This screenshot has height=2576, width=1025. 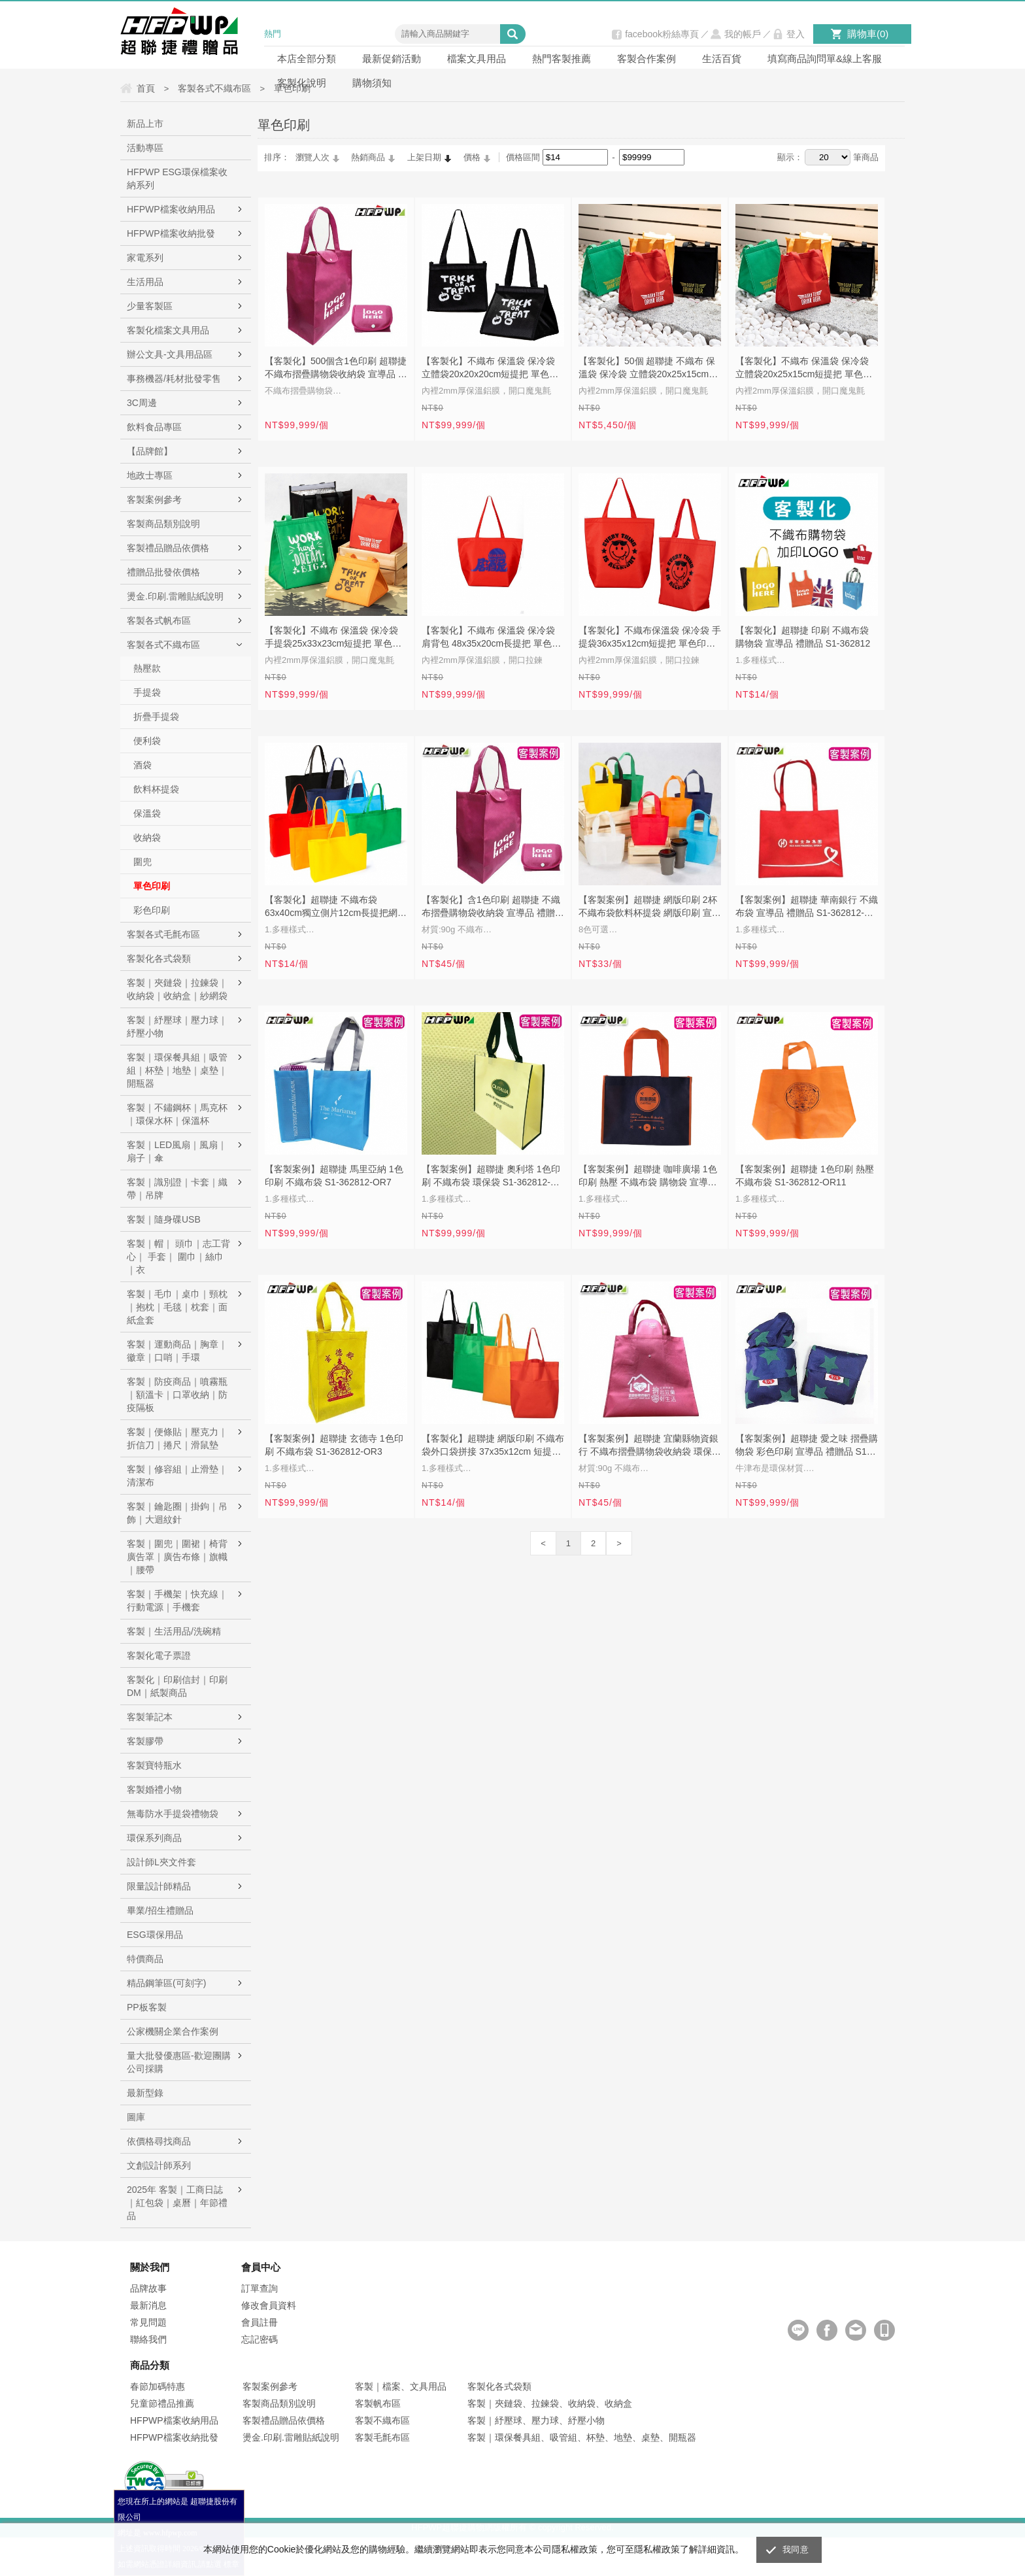 I want to click on 3C周邊, so click(x=142, y=403).